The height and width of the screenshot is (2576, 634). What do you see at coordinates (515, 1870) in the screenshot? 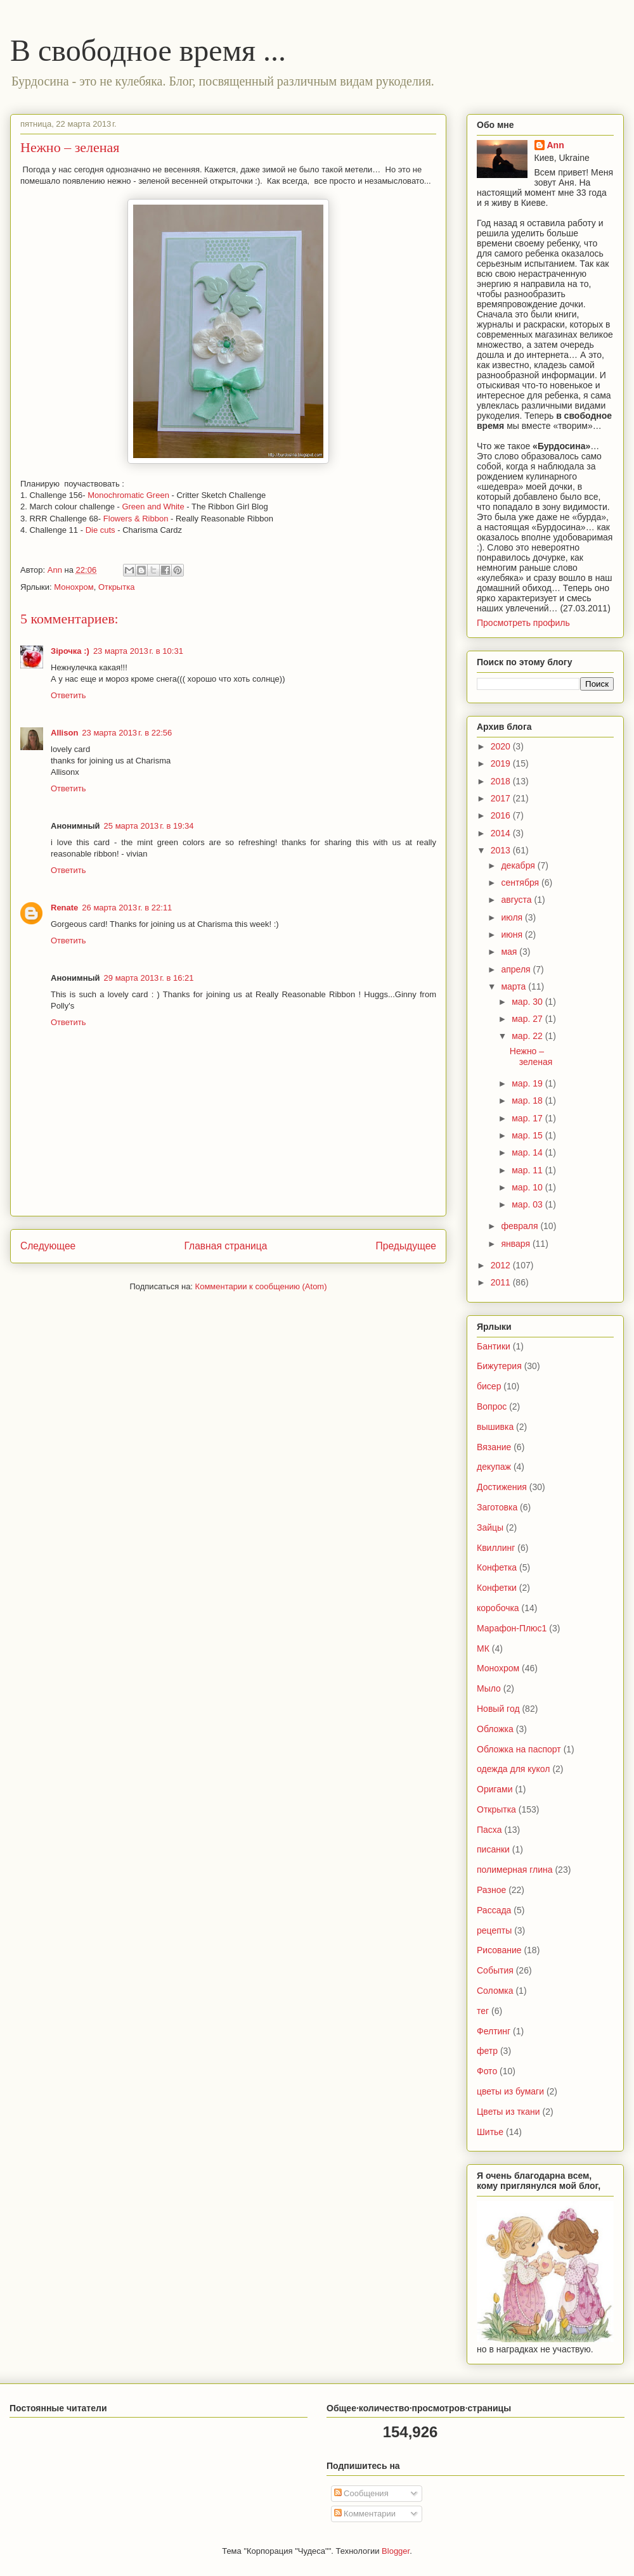
I see `полимерная глина` at bounding box center [515, 1870].